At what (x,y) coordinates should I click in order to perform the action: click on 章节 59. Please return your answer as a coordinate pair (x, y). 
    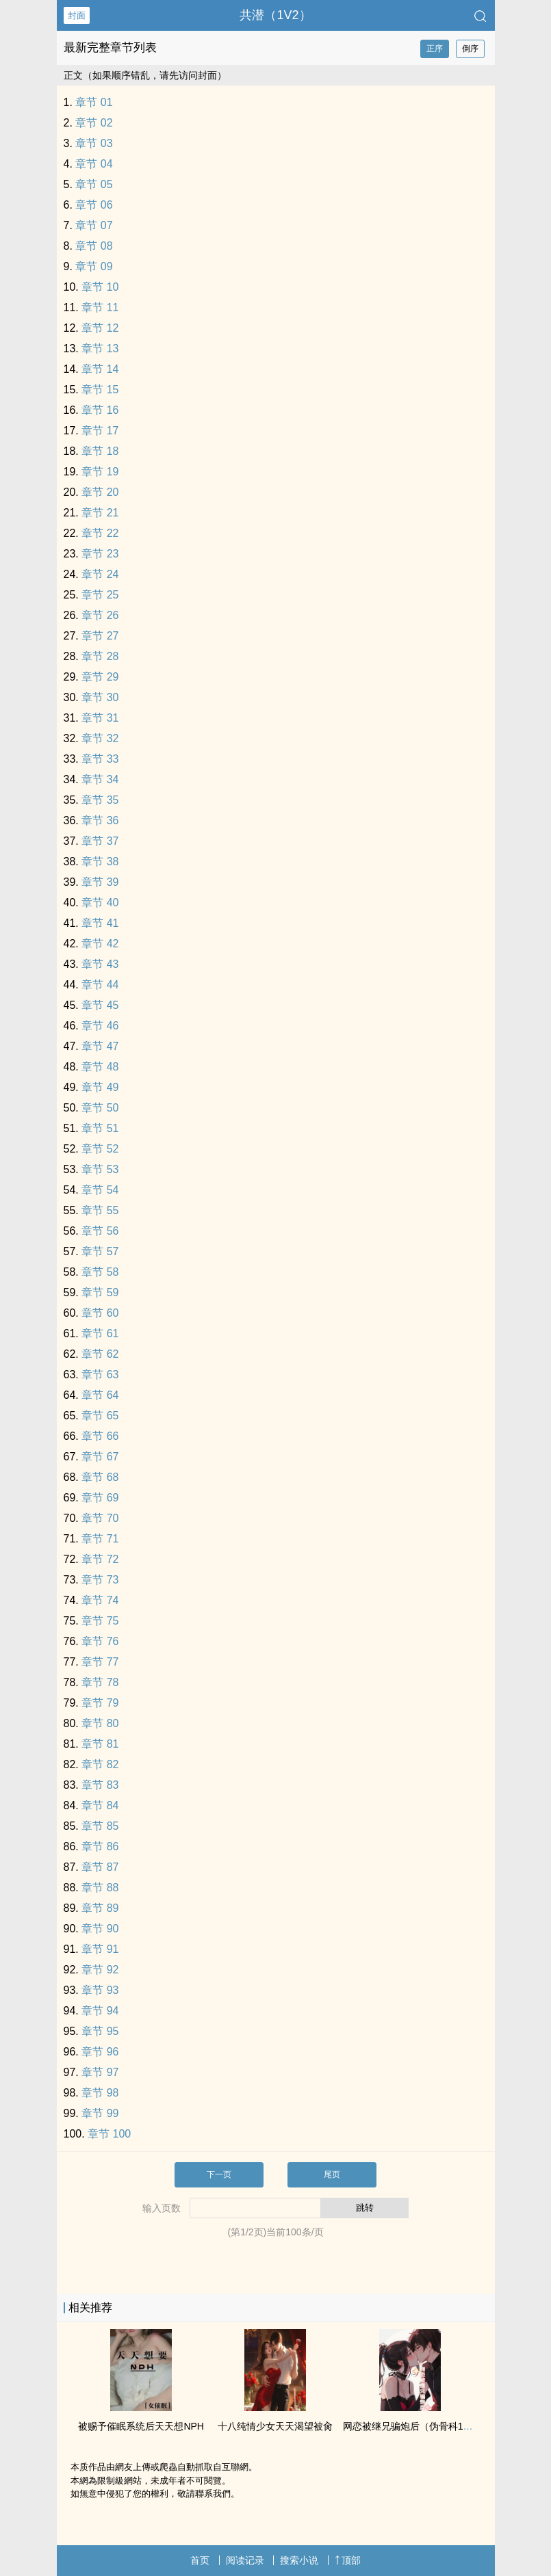
    Looking at the image, I should click on (99, 1292).